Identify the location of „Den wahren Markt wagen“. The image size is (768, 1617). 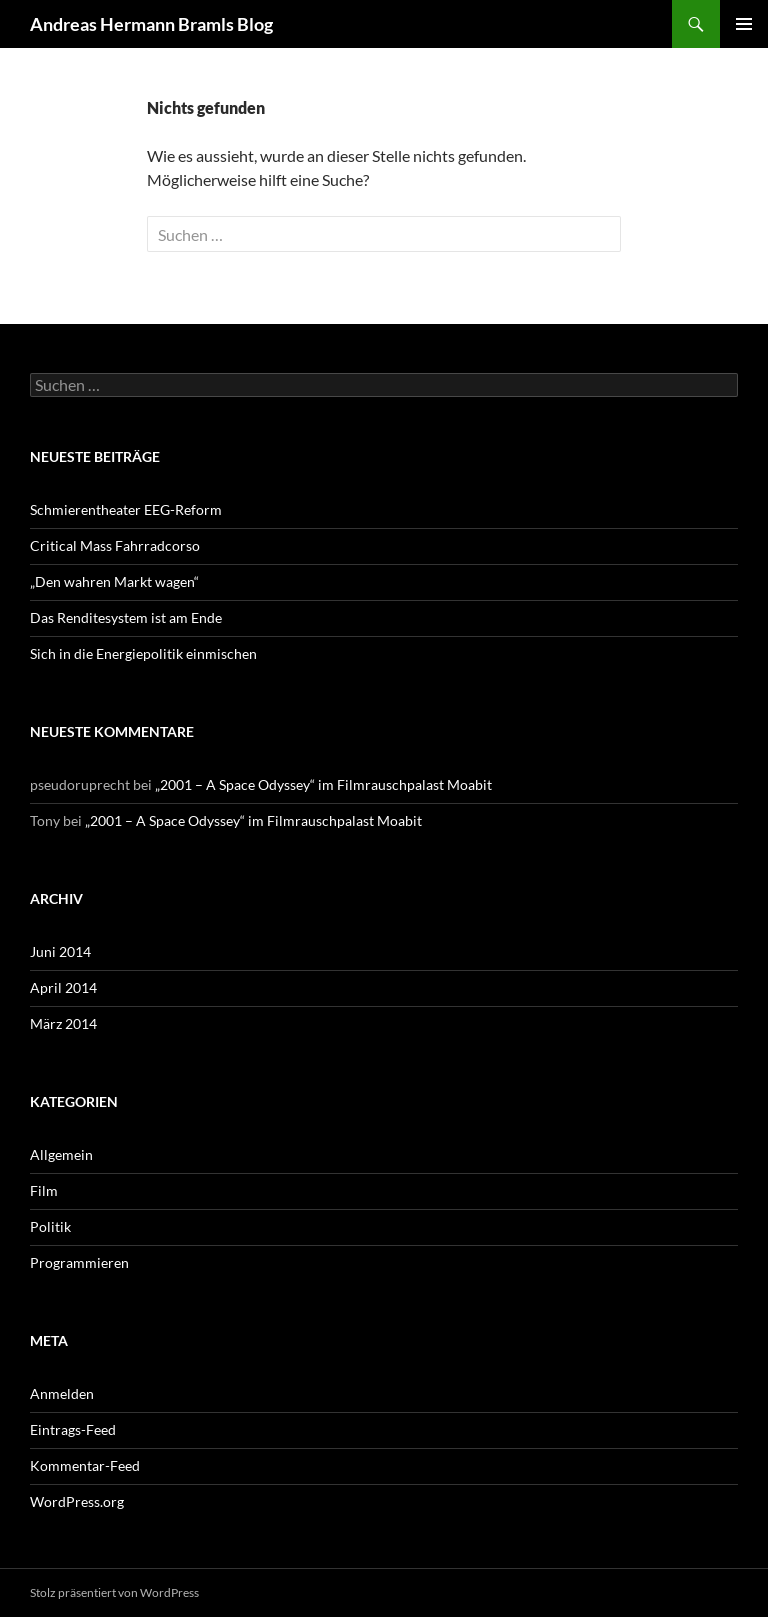
(114, 581).